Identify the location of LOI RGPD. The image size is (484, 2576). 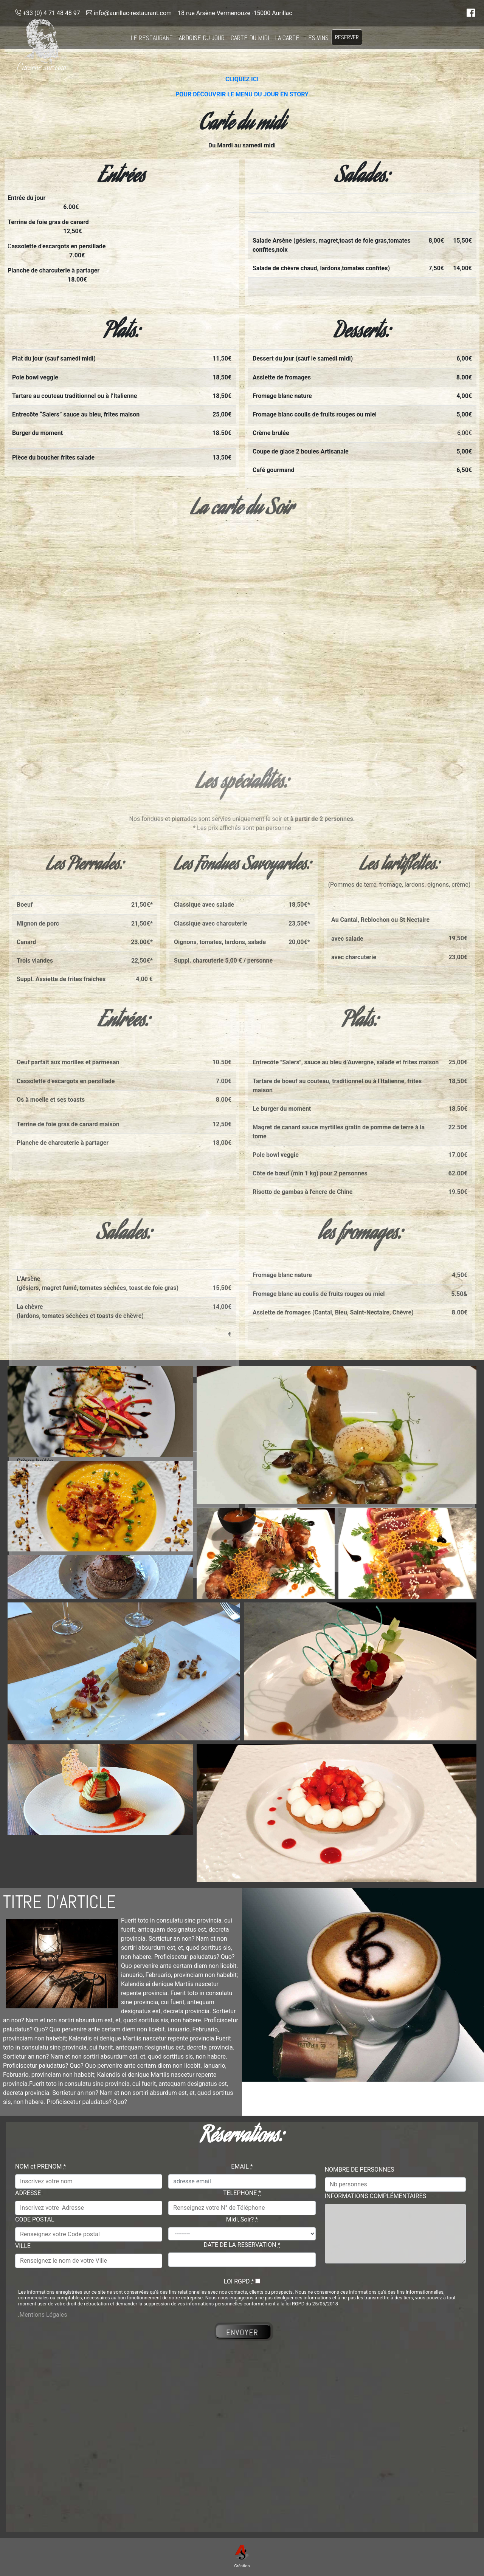
(239, 2281).